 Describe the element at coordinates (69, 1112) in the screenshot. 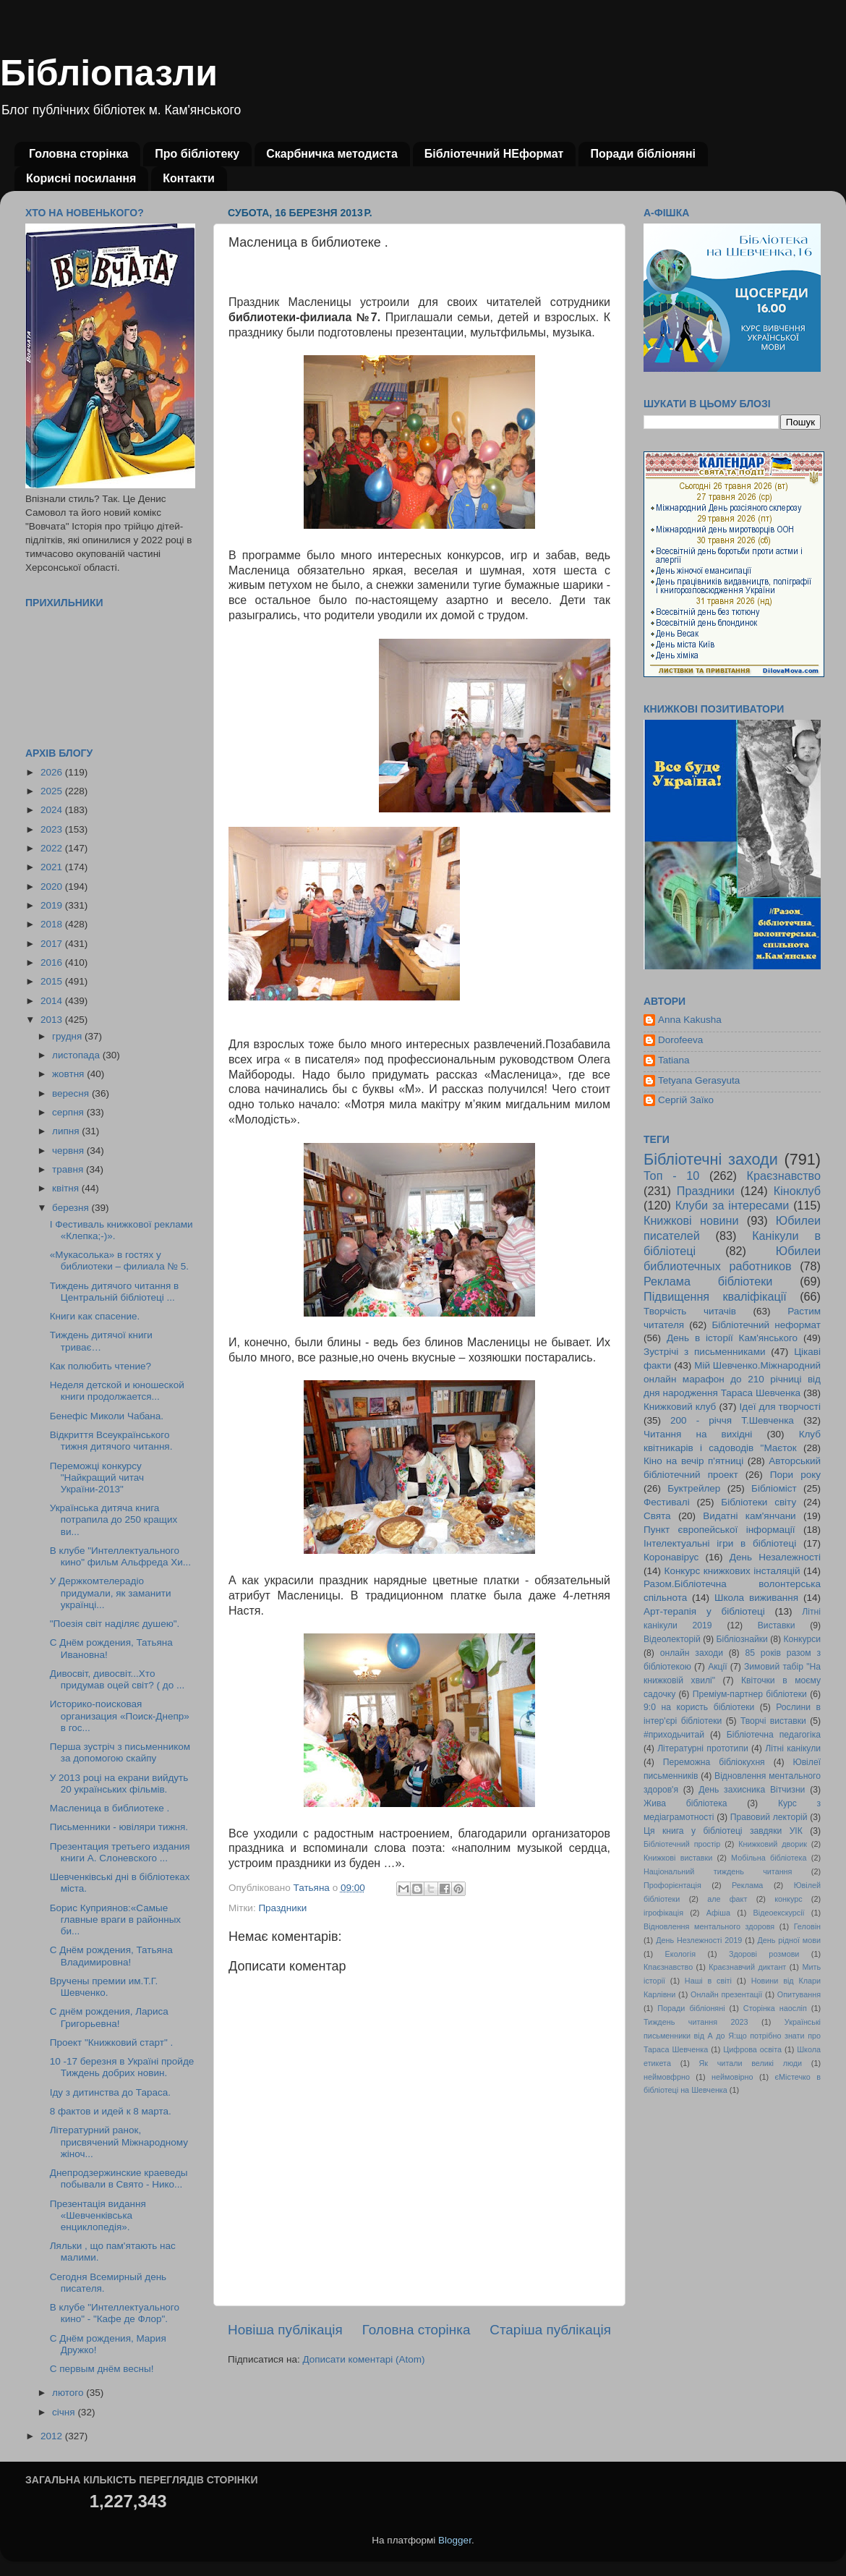

I see `серпня` at that location.